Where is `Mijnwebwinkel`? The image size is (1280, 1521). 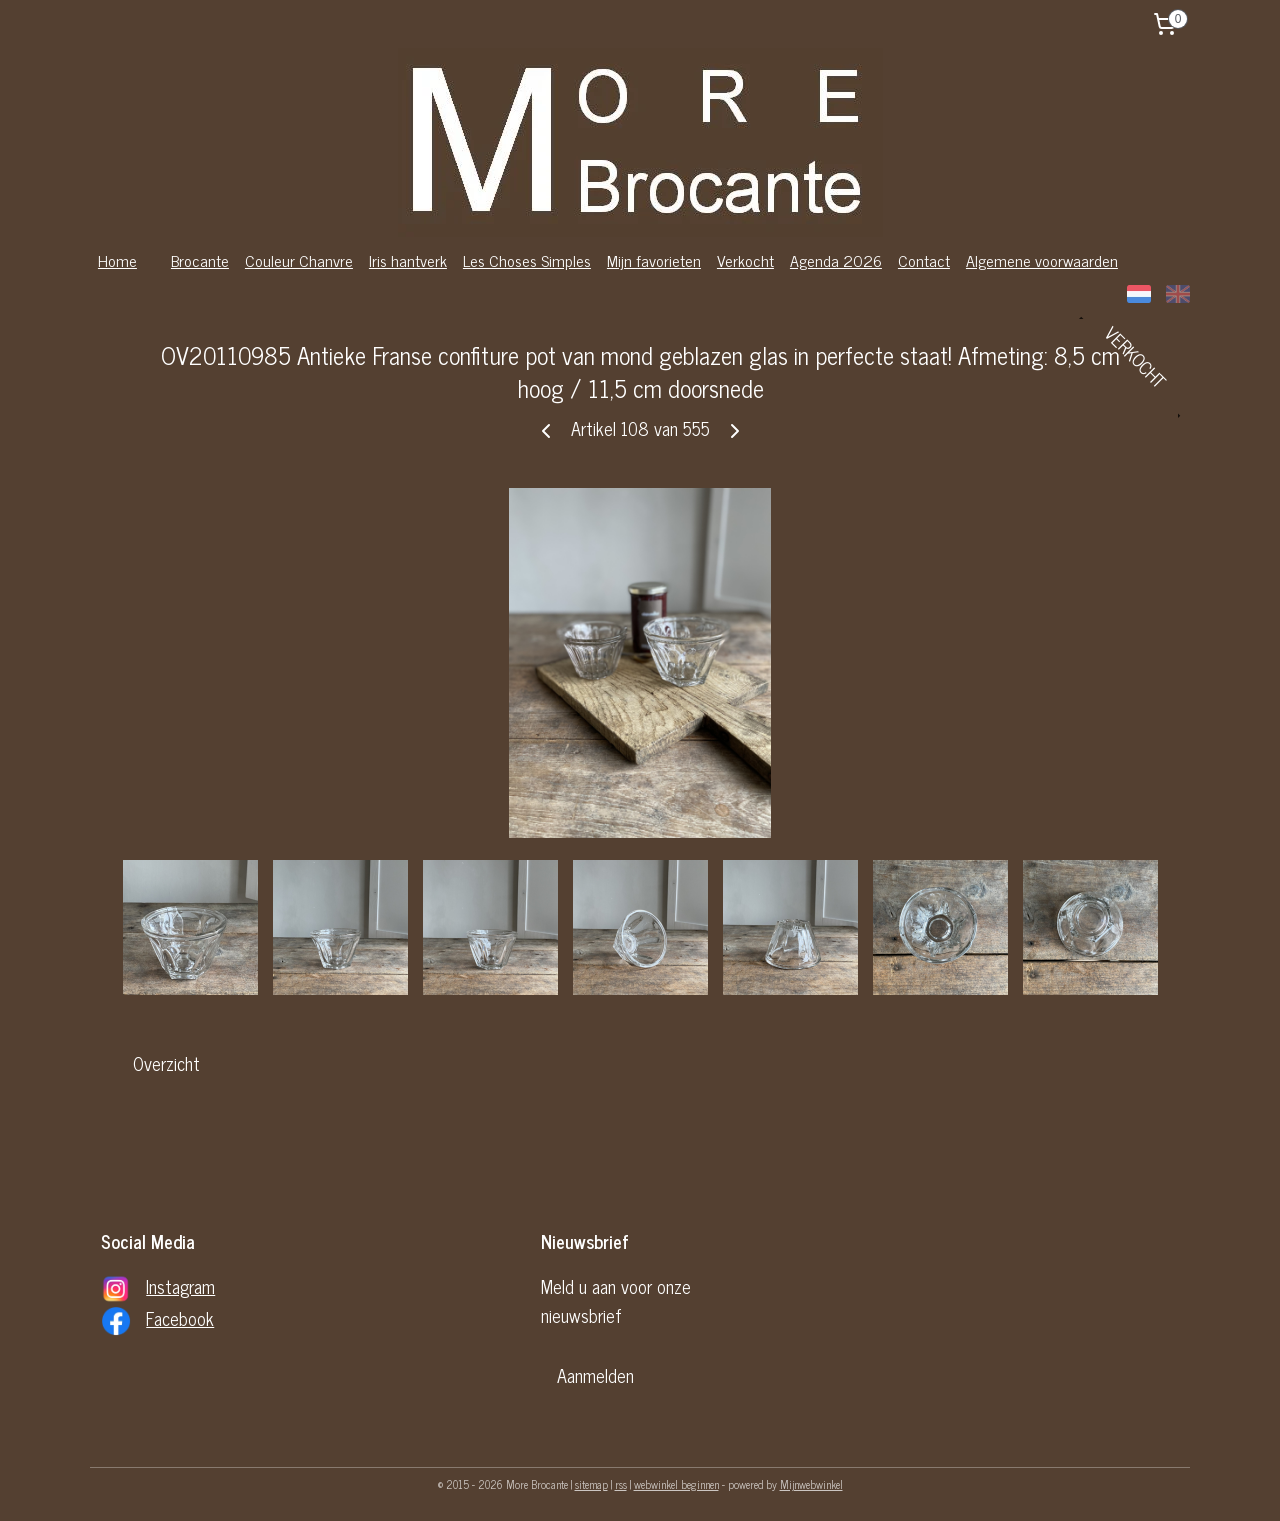 Mijnwebwinkel is located at coordinates (811, 1484).